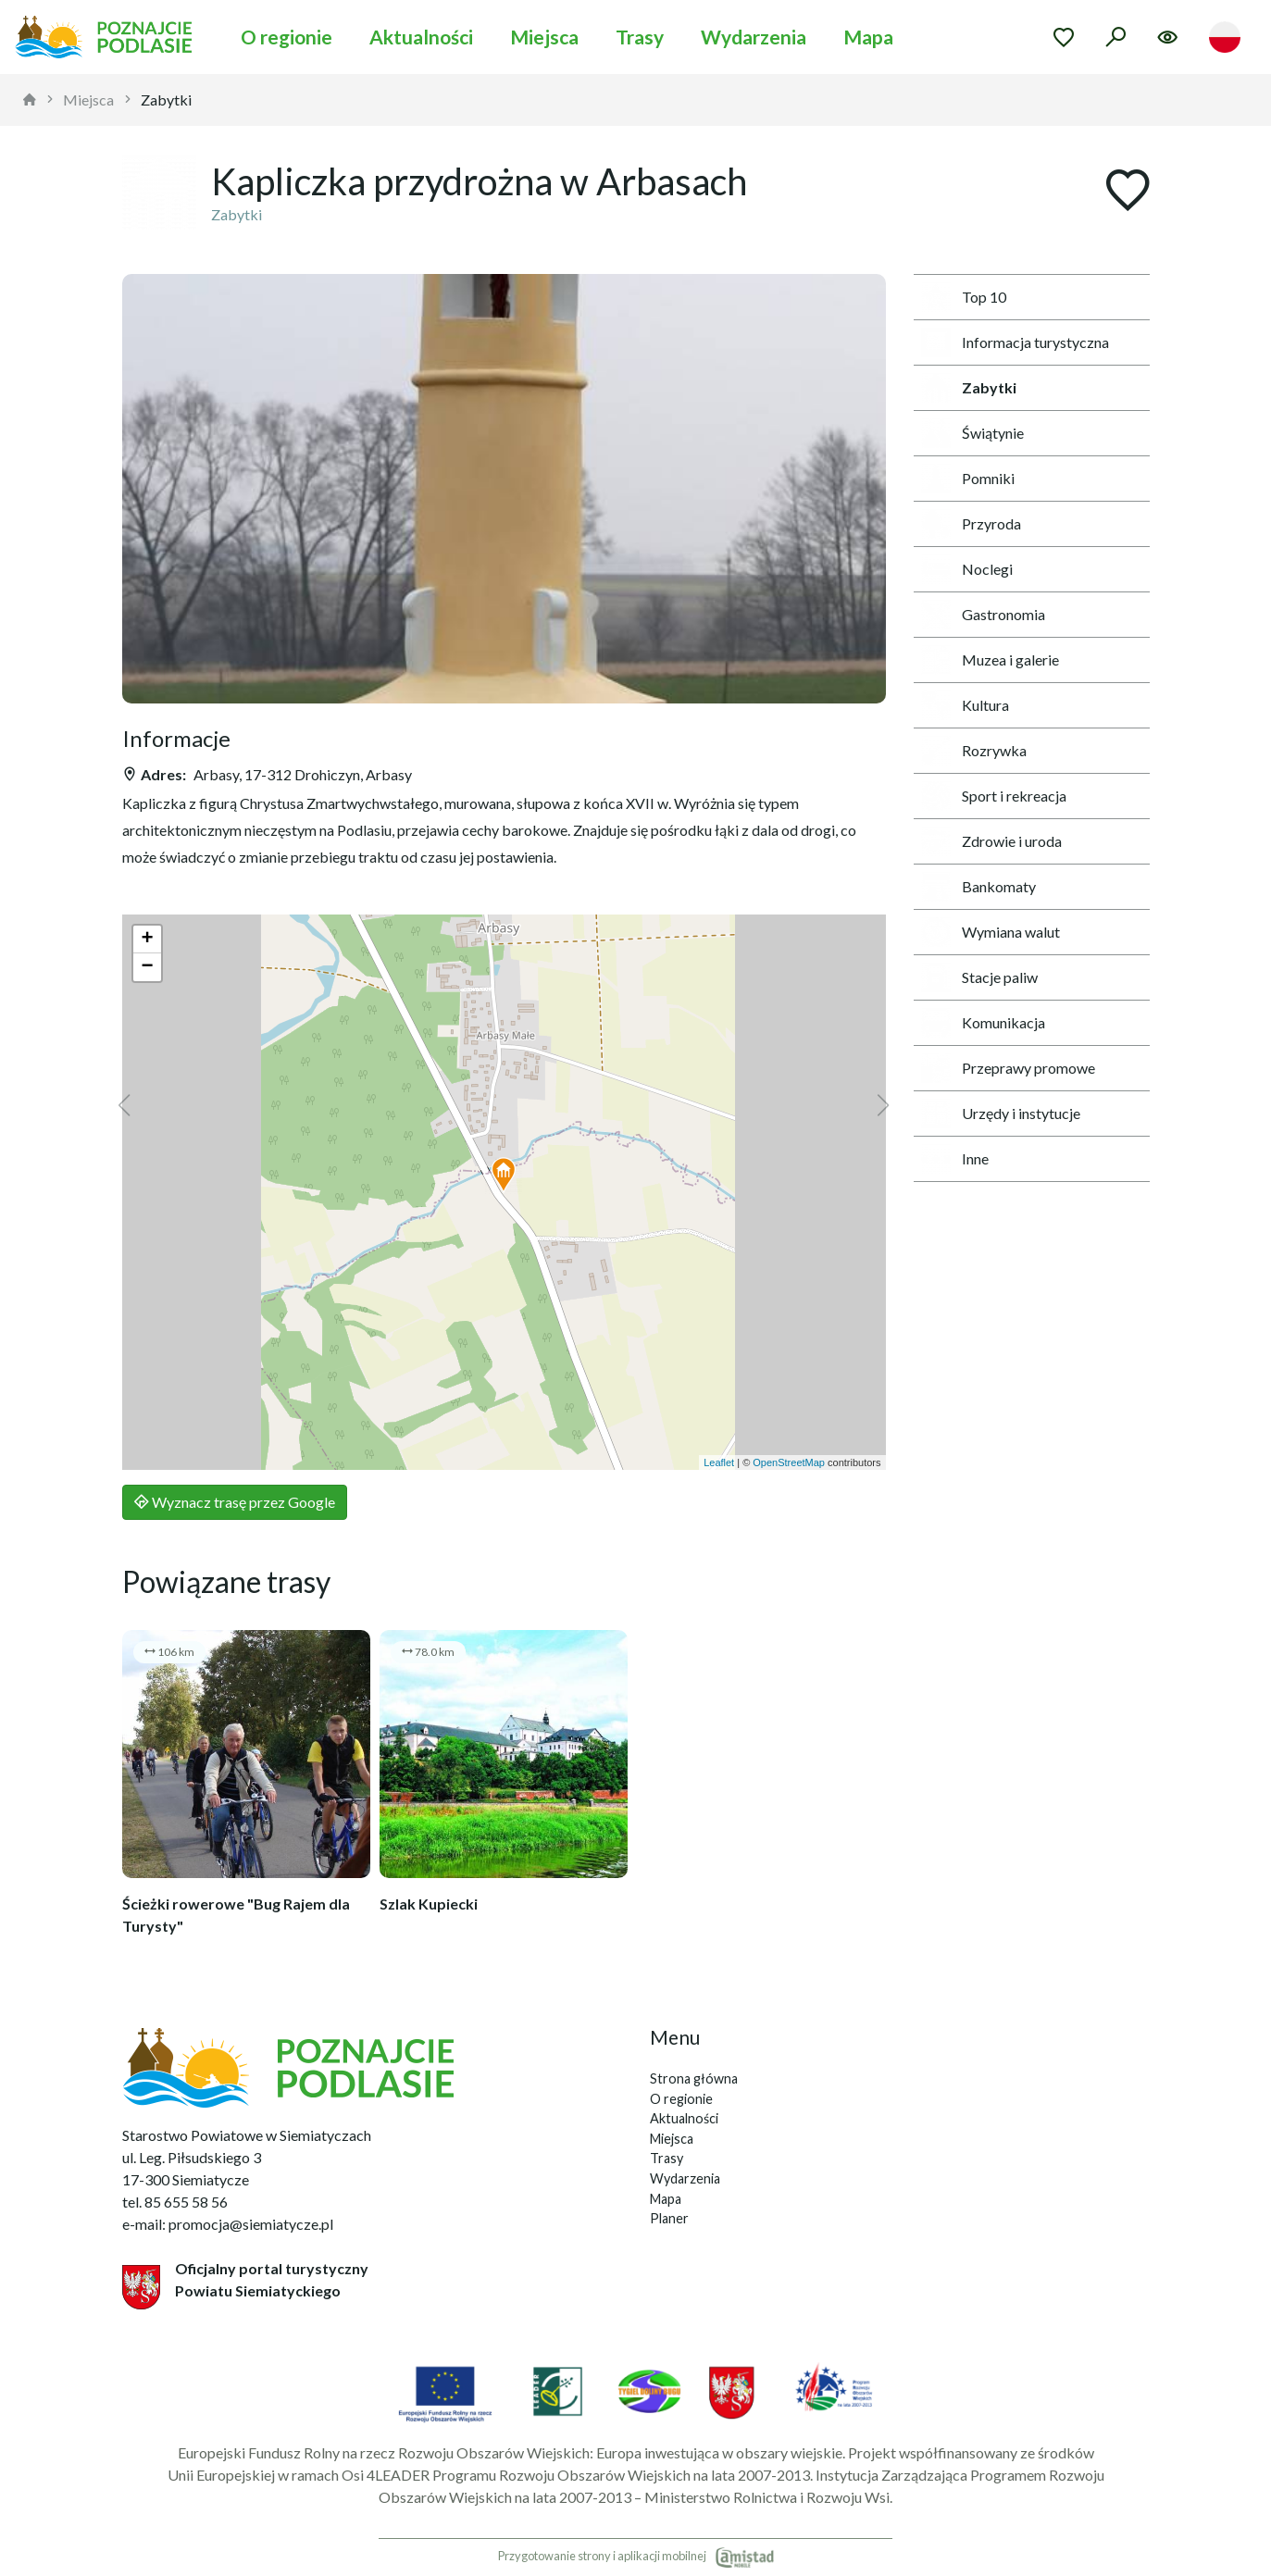  Describe the element at coordinates (286, 36) in the screenshot. I see `O regionie` at that location.